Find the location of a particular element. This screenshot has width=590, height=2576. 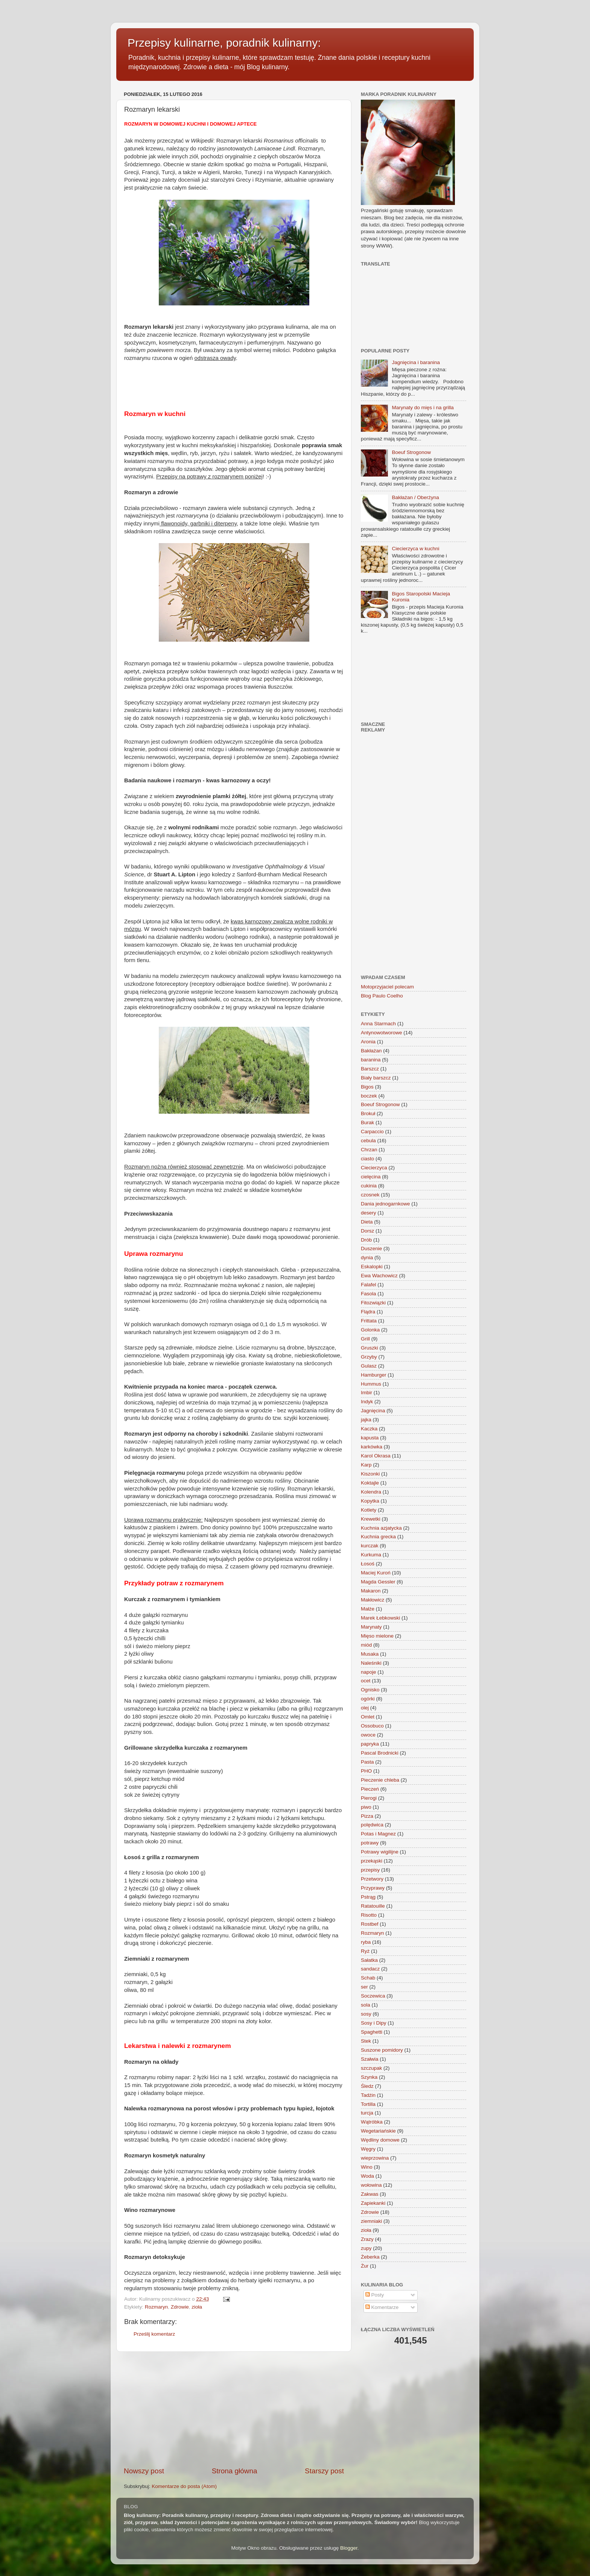

Zrazy is located at coordinates (367, 2239).